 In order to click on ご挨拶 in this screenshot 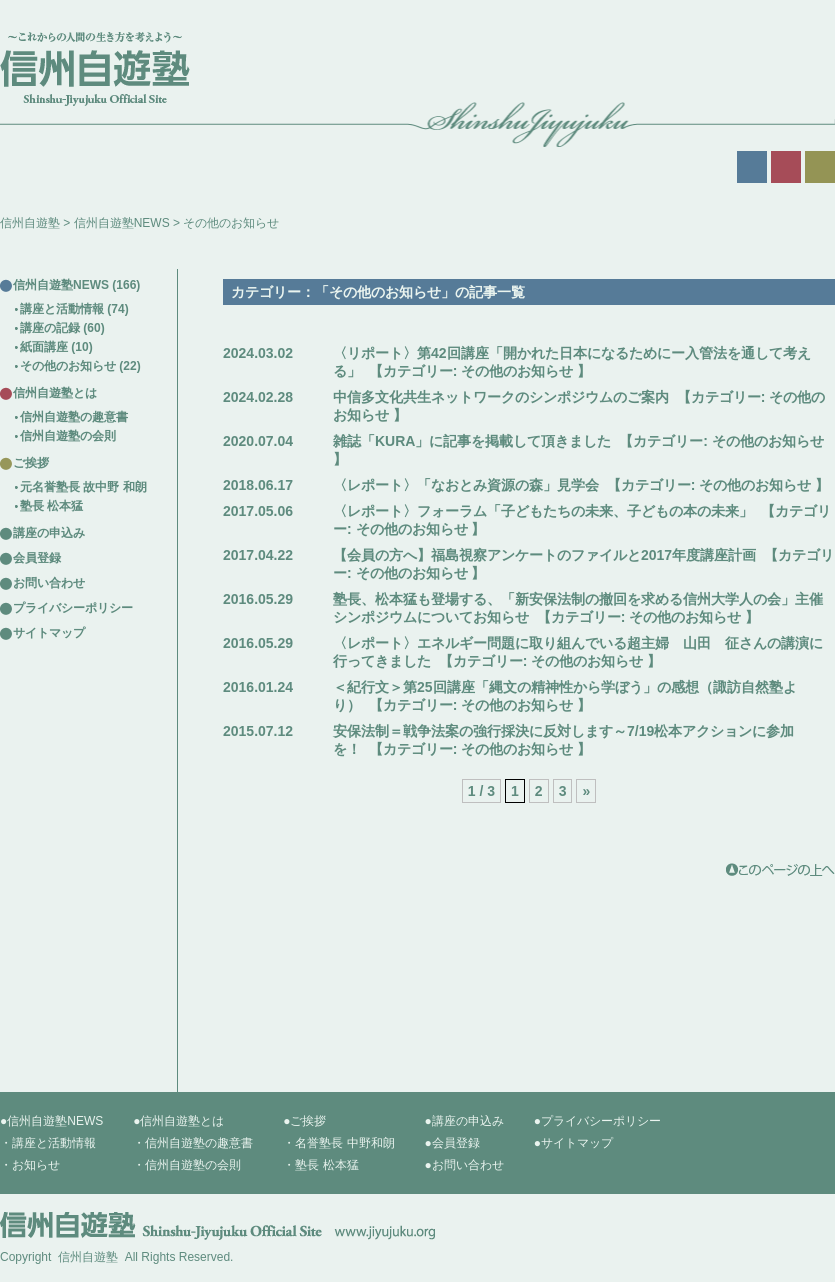, I will do `click(31, 463)`.